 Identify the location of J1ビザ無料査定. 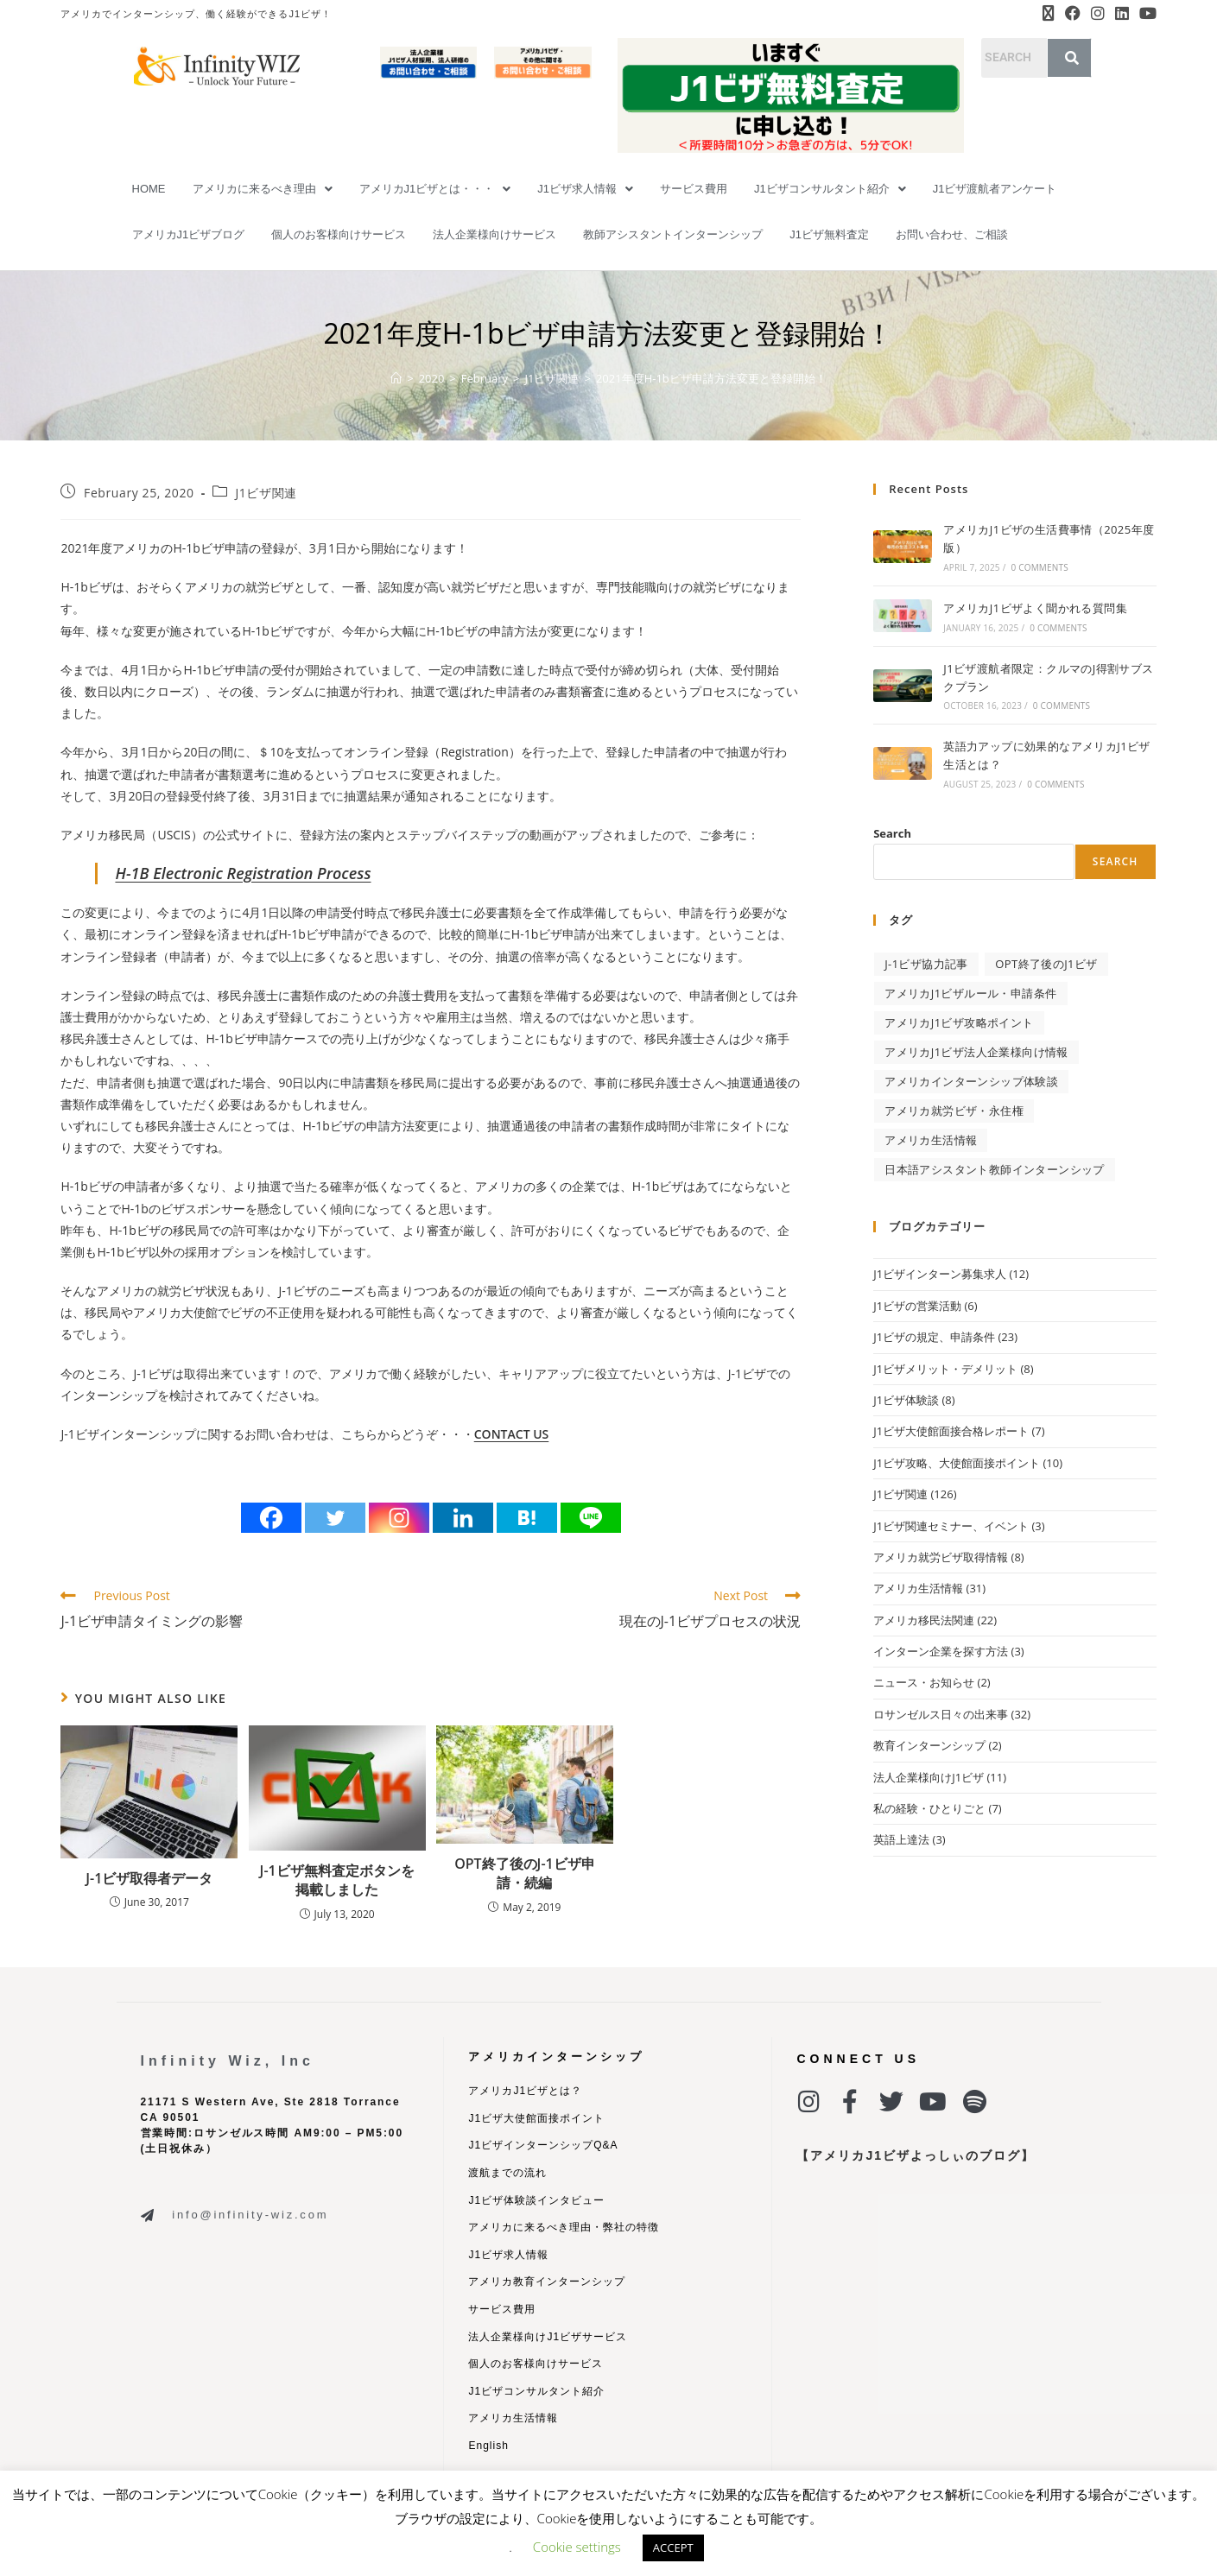
(829, 234).